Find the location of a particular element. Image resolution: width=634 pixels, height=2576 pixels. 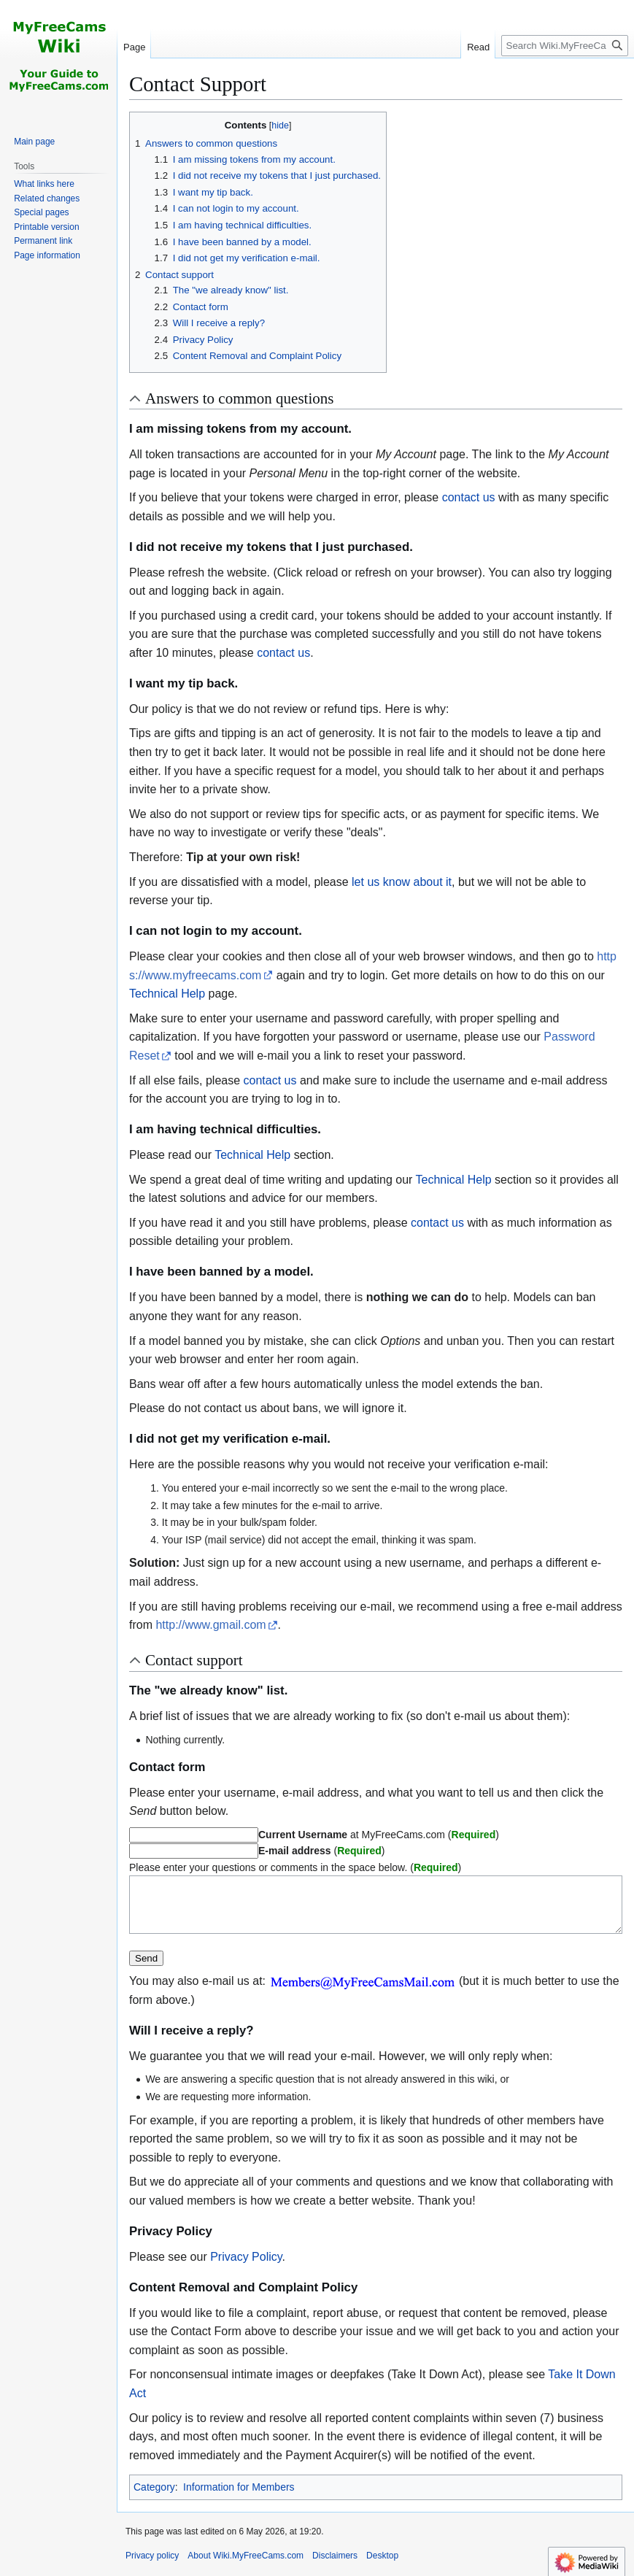

Privacy Policy is located at coordinates (246, 2267).